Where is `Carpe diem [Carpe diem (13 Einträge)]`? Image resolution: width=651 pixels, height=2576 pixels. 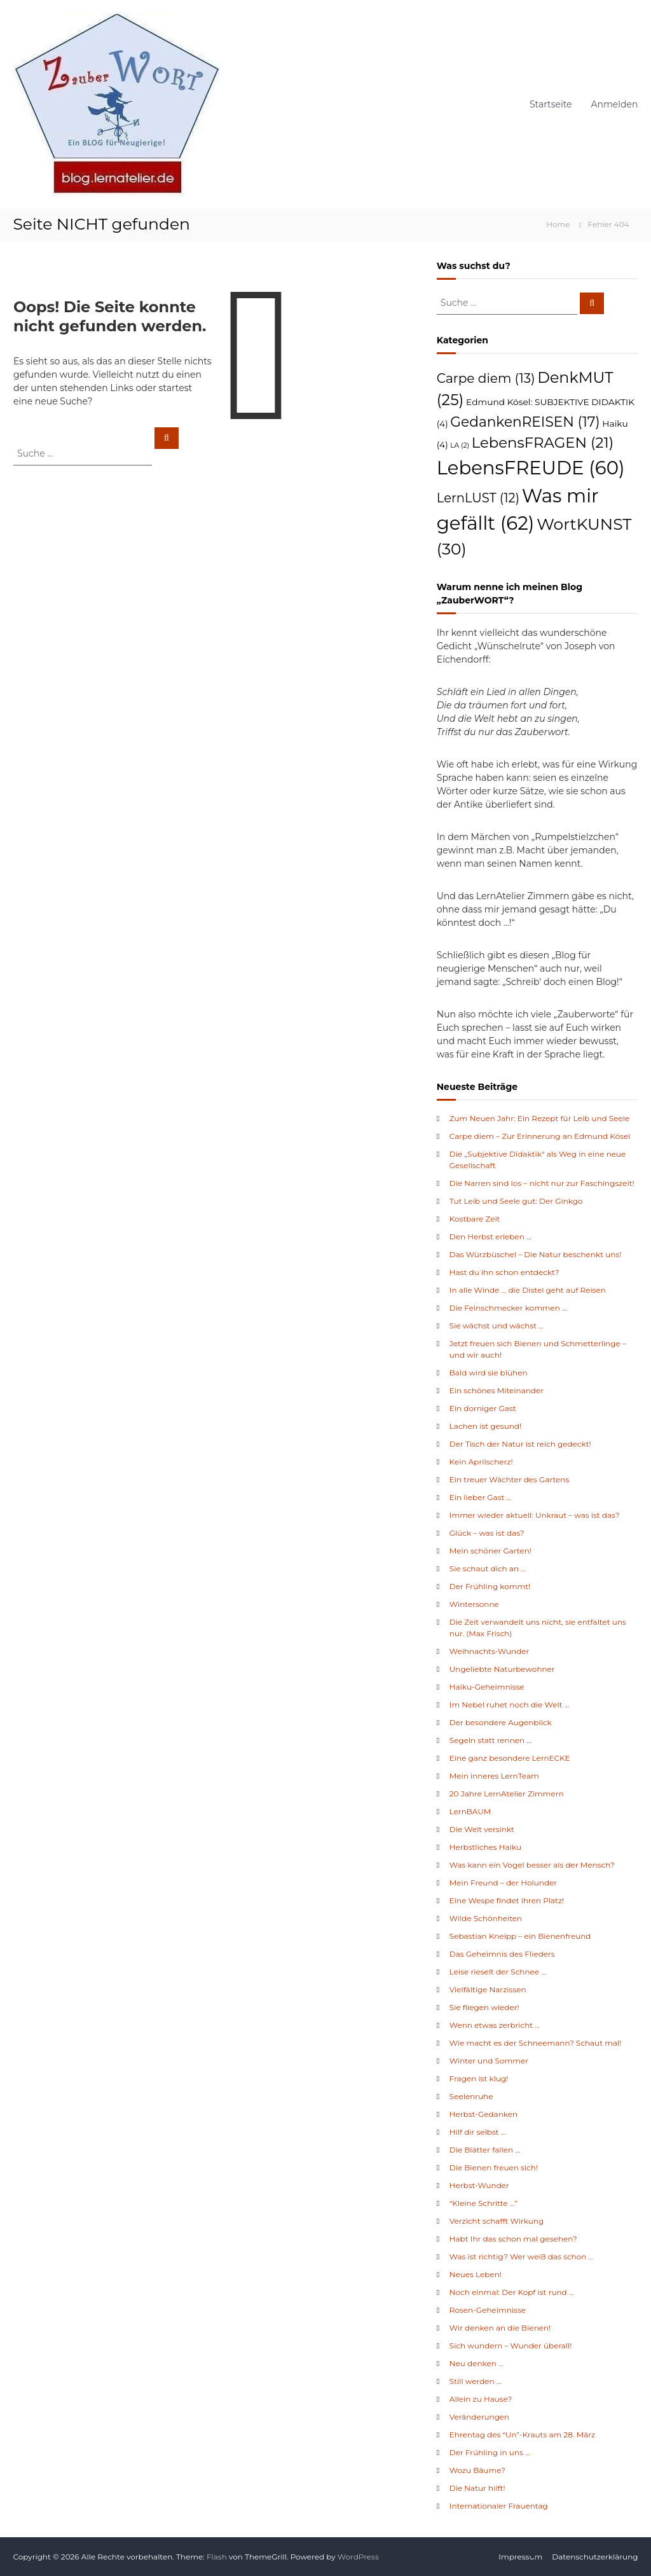
Carpe diem [Carpe diem (13 Einträge)] is located at coordinates (486, 378).